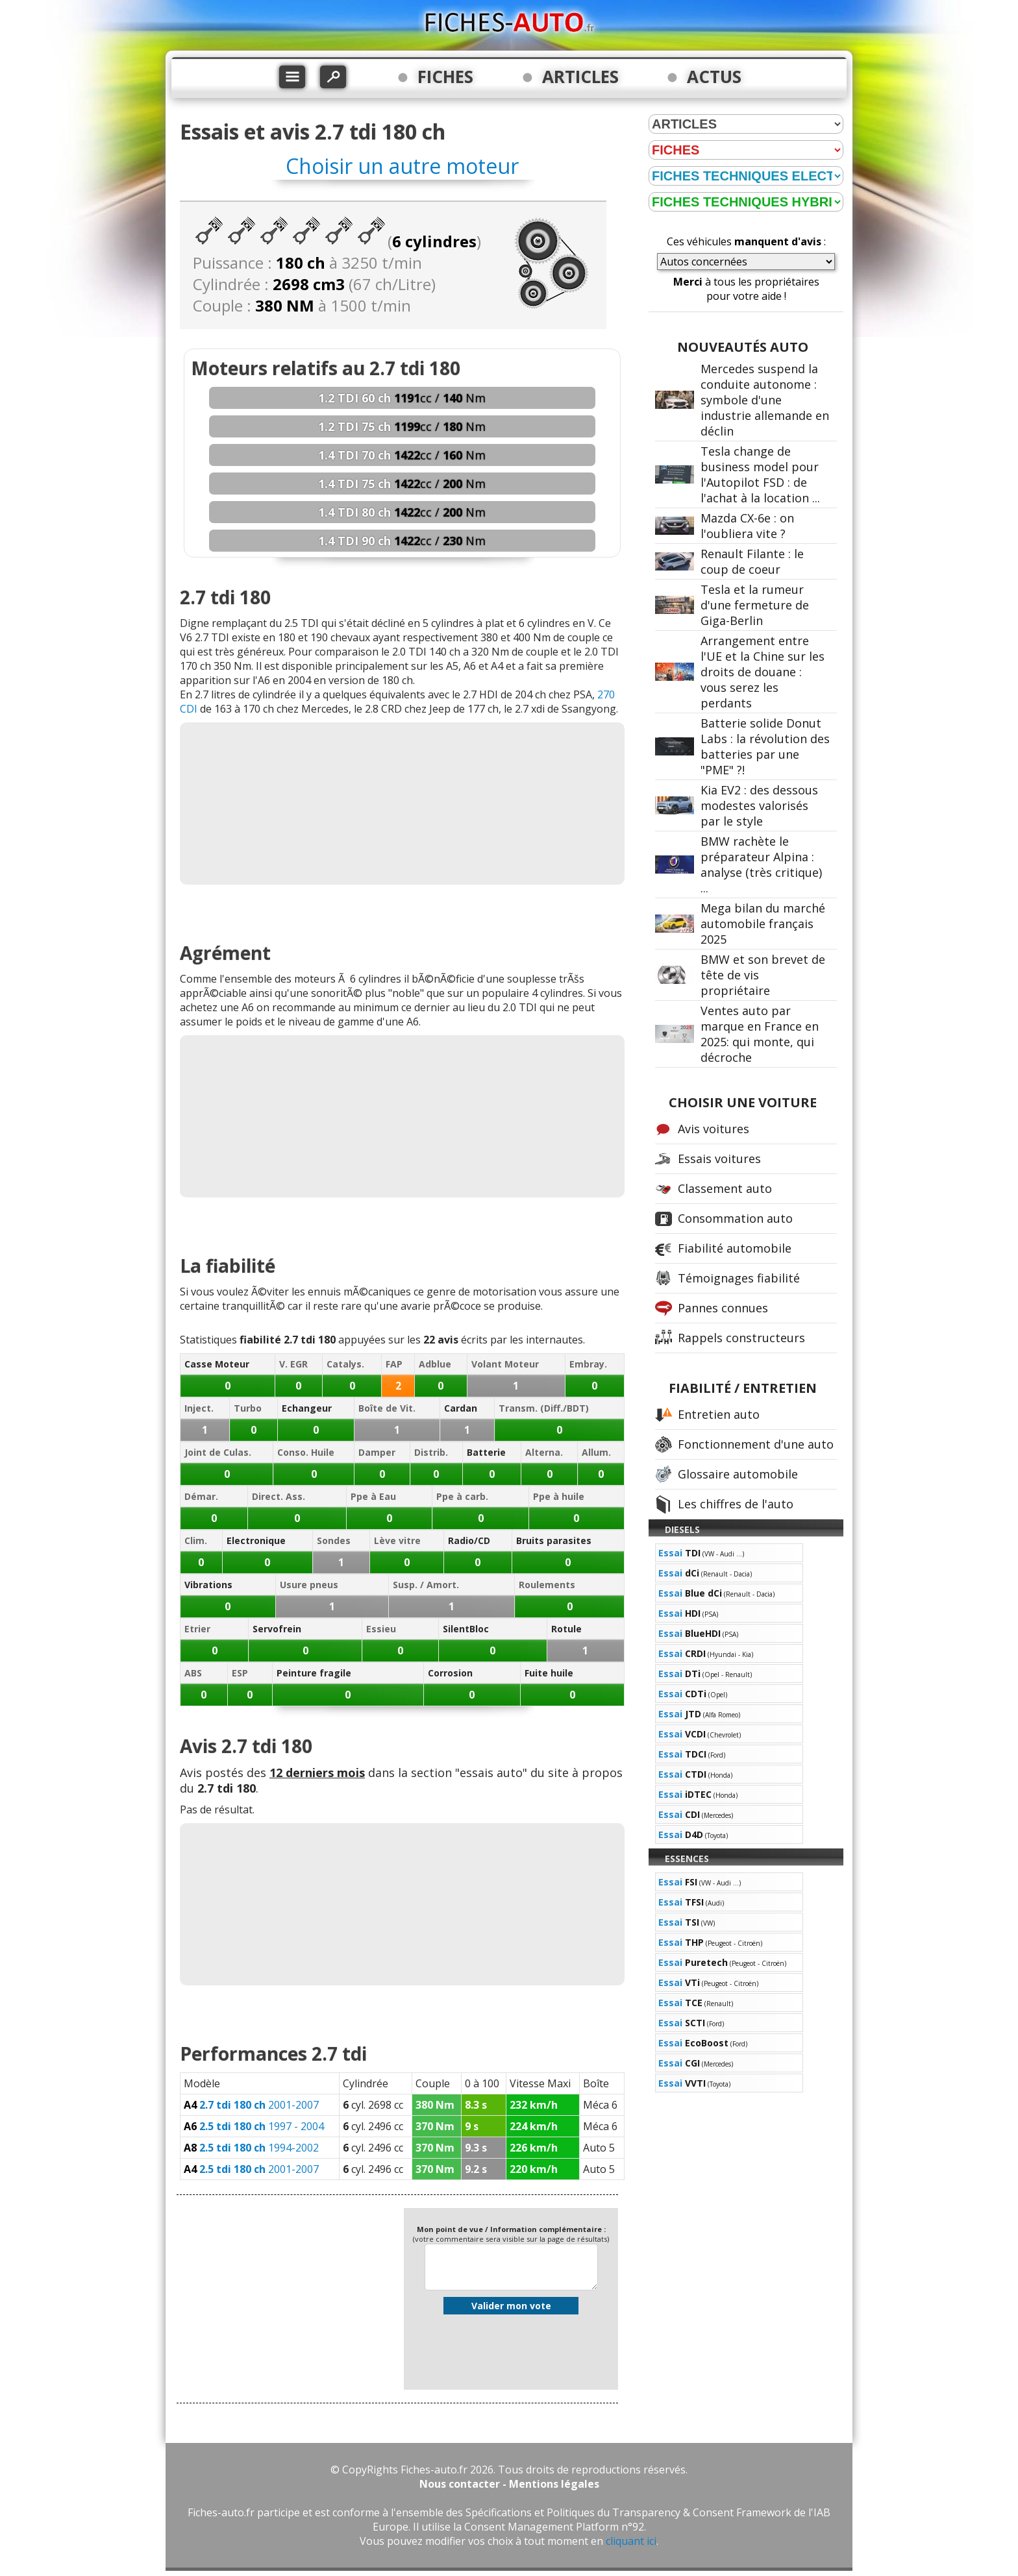 This screenshot has height=2576, width=1018. I want to click on Les chiffres de l'auto, so click(735, 1504).